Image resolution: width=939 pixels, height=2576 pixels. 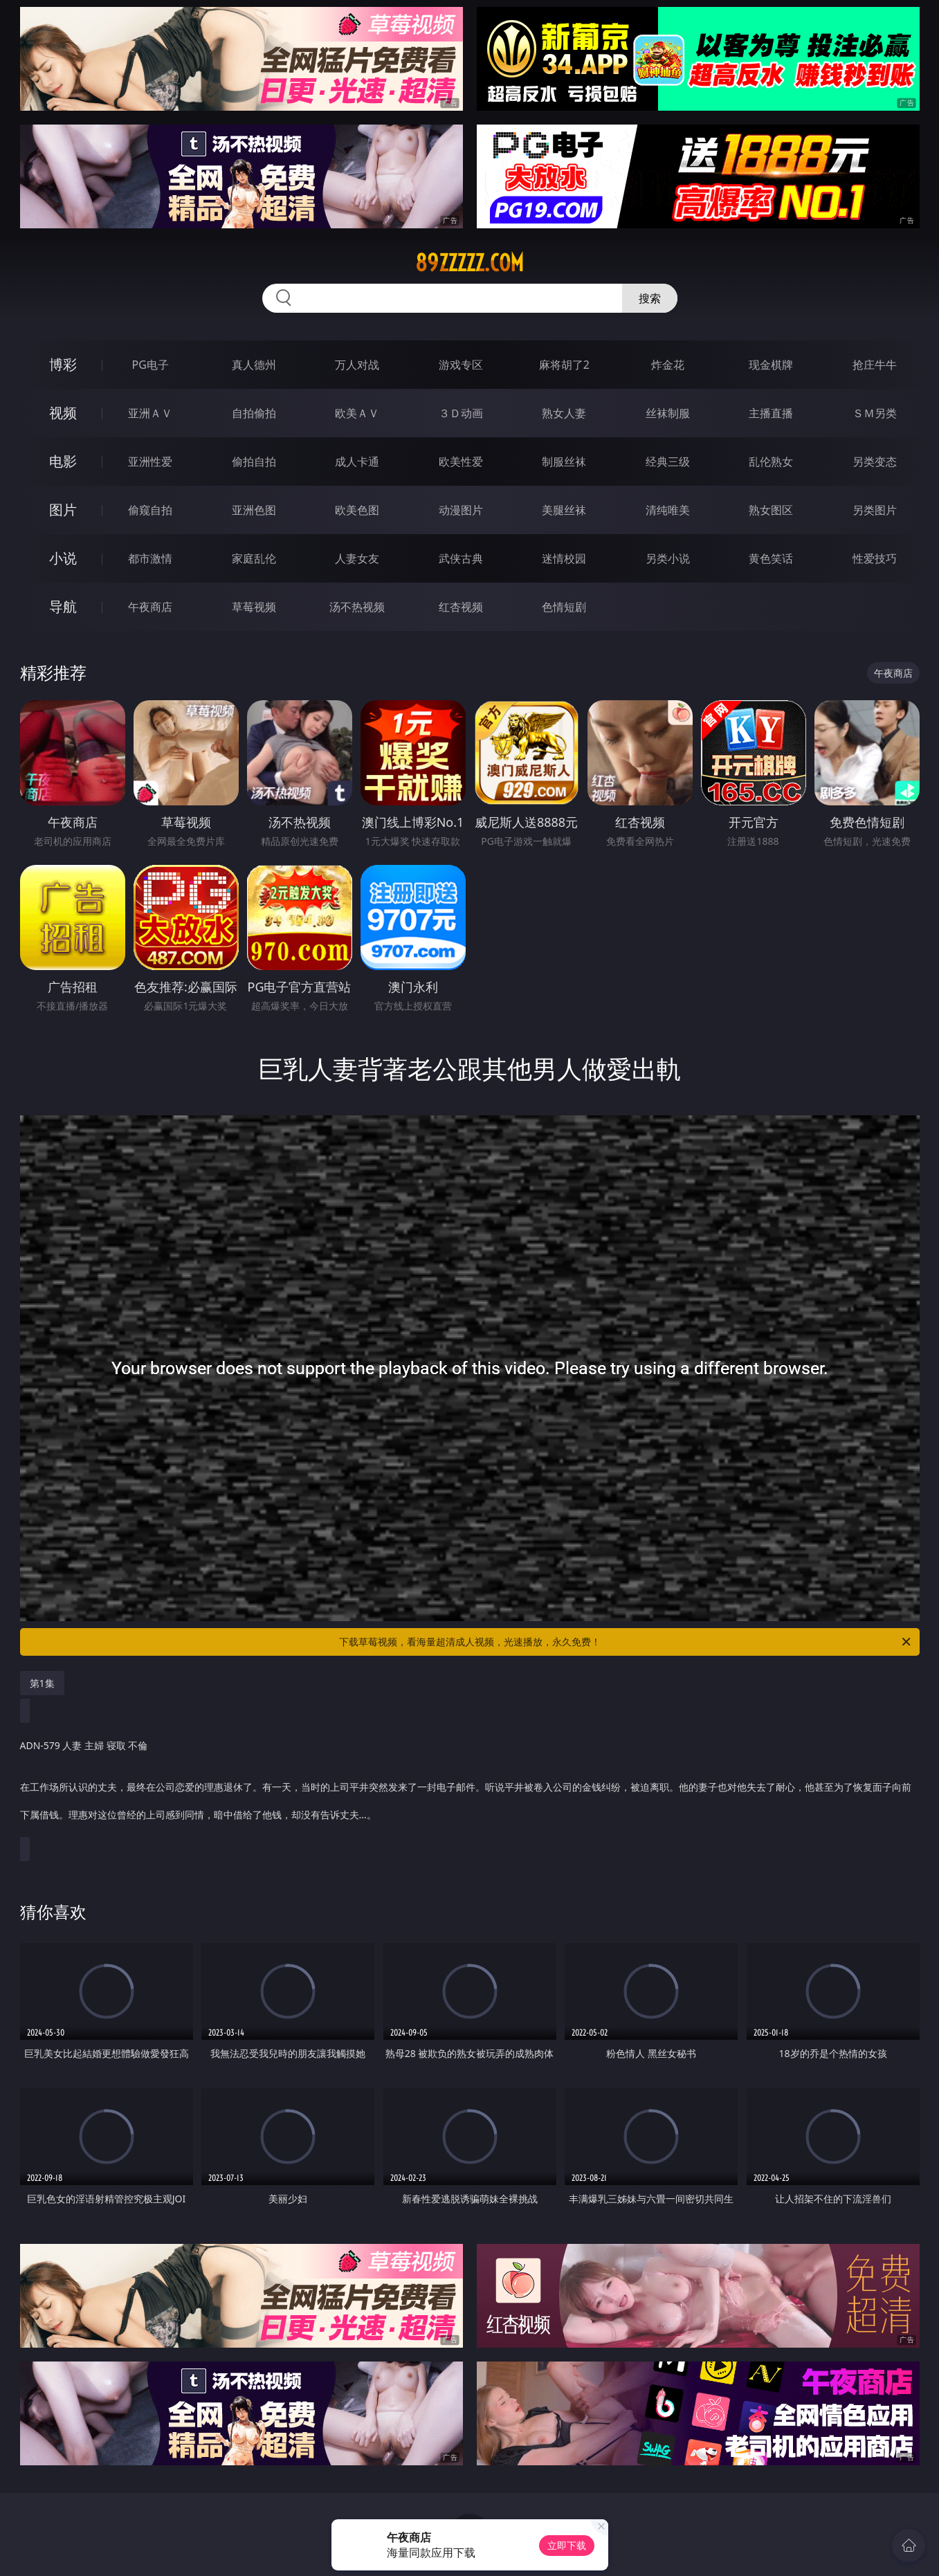 What do you see at coordinates (357, 364) in the screenshot?
I see `万人对战` at bounding box center [357, 364].